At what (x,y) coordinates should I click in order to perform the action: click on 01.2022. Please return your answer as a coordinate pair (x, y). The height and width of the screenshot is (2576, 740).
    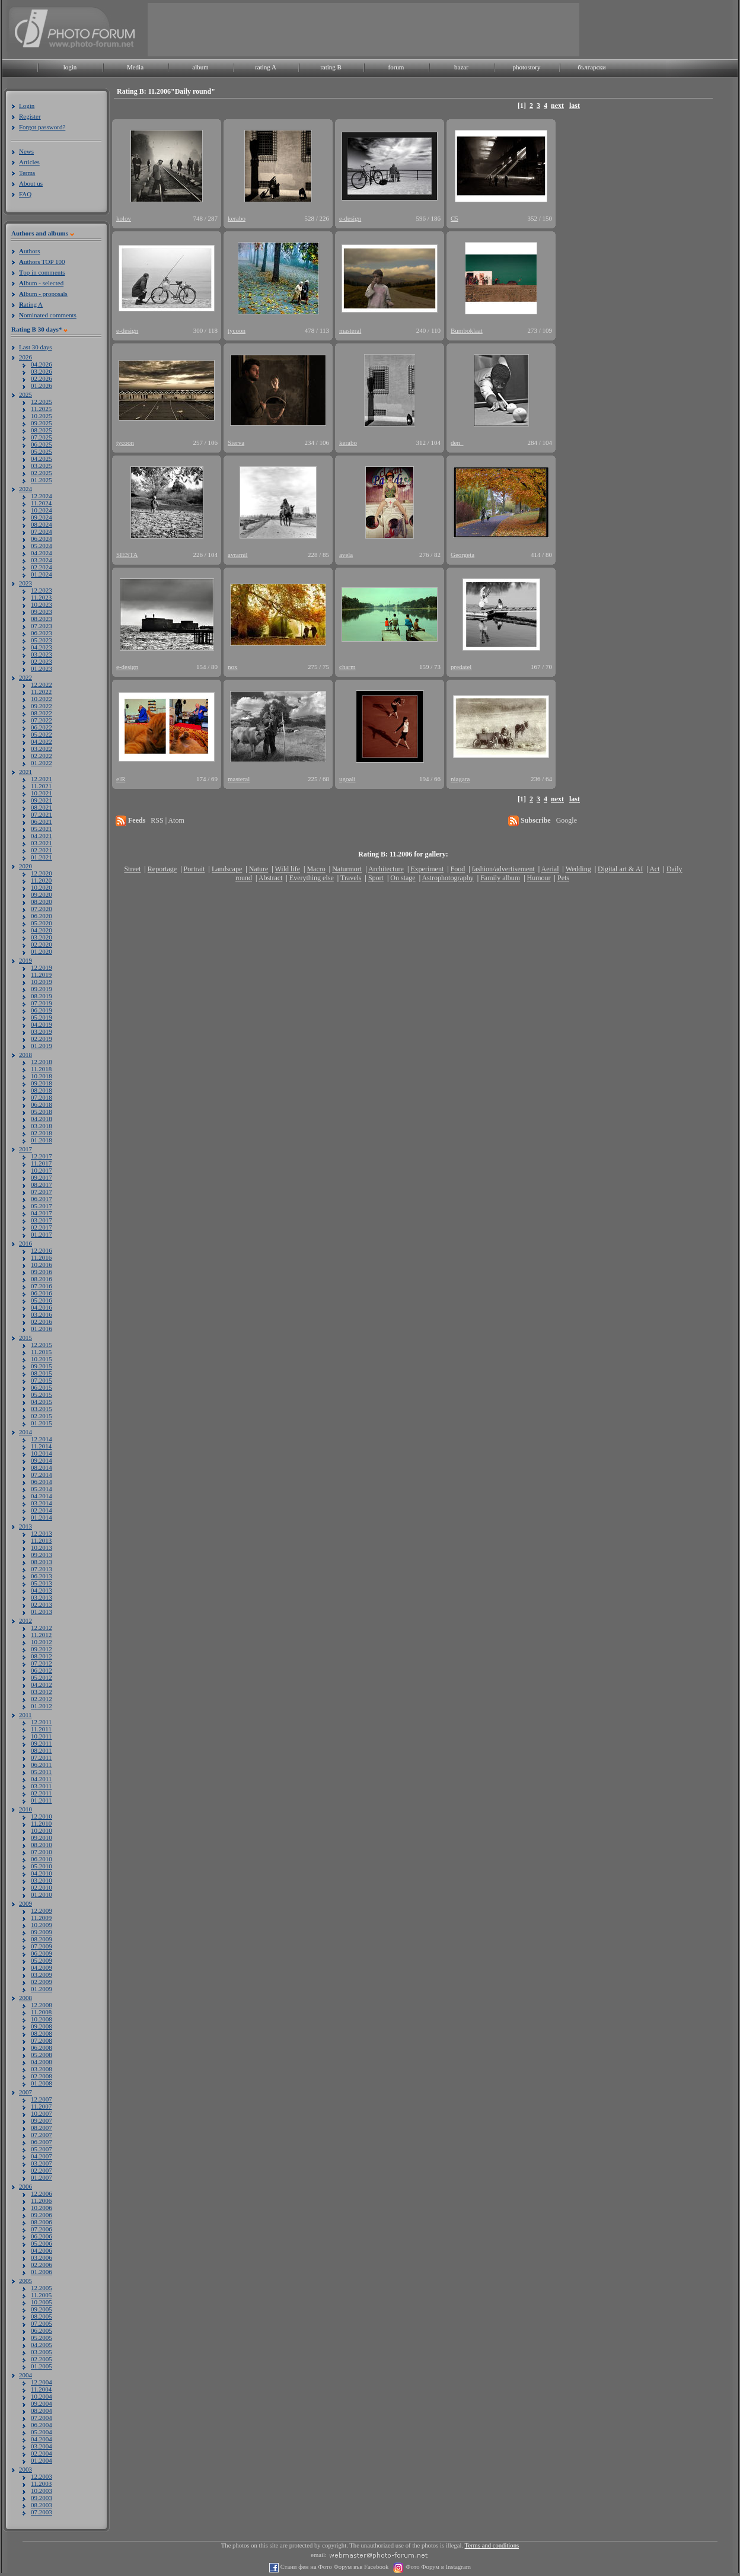
    Looking at the image, I should click on (41, 762).